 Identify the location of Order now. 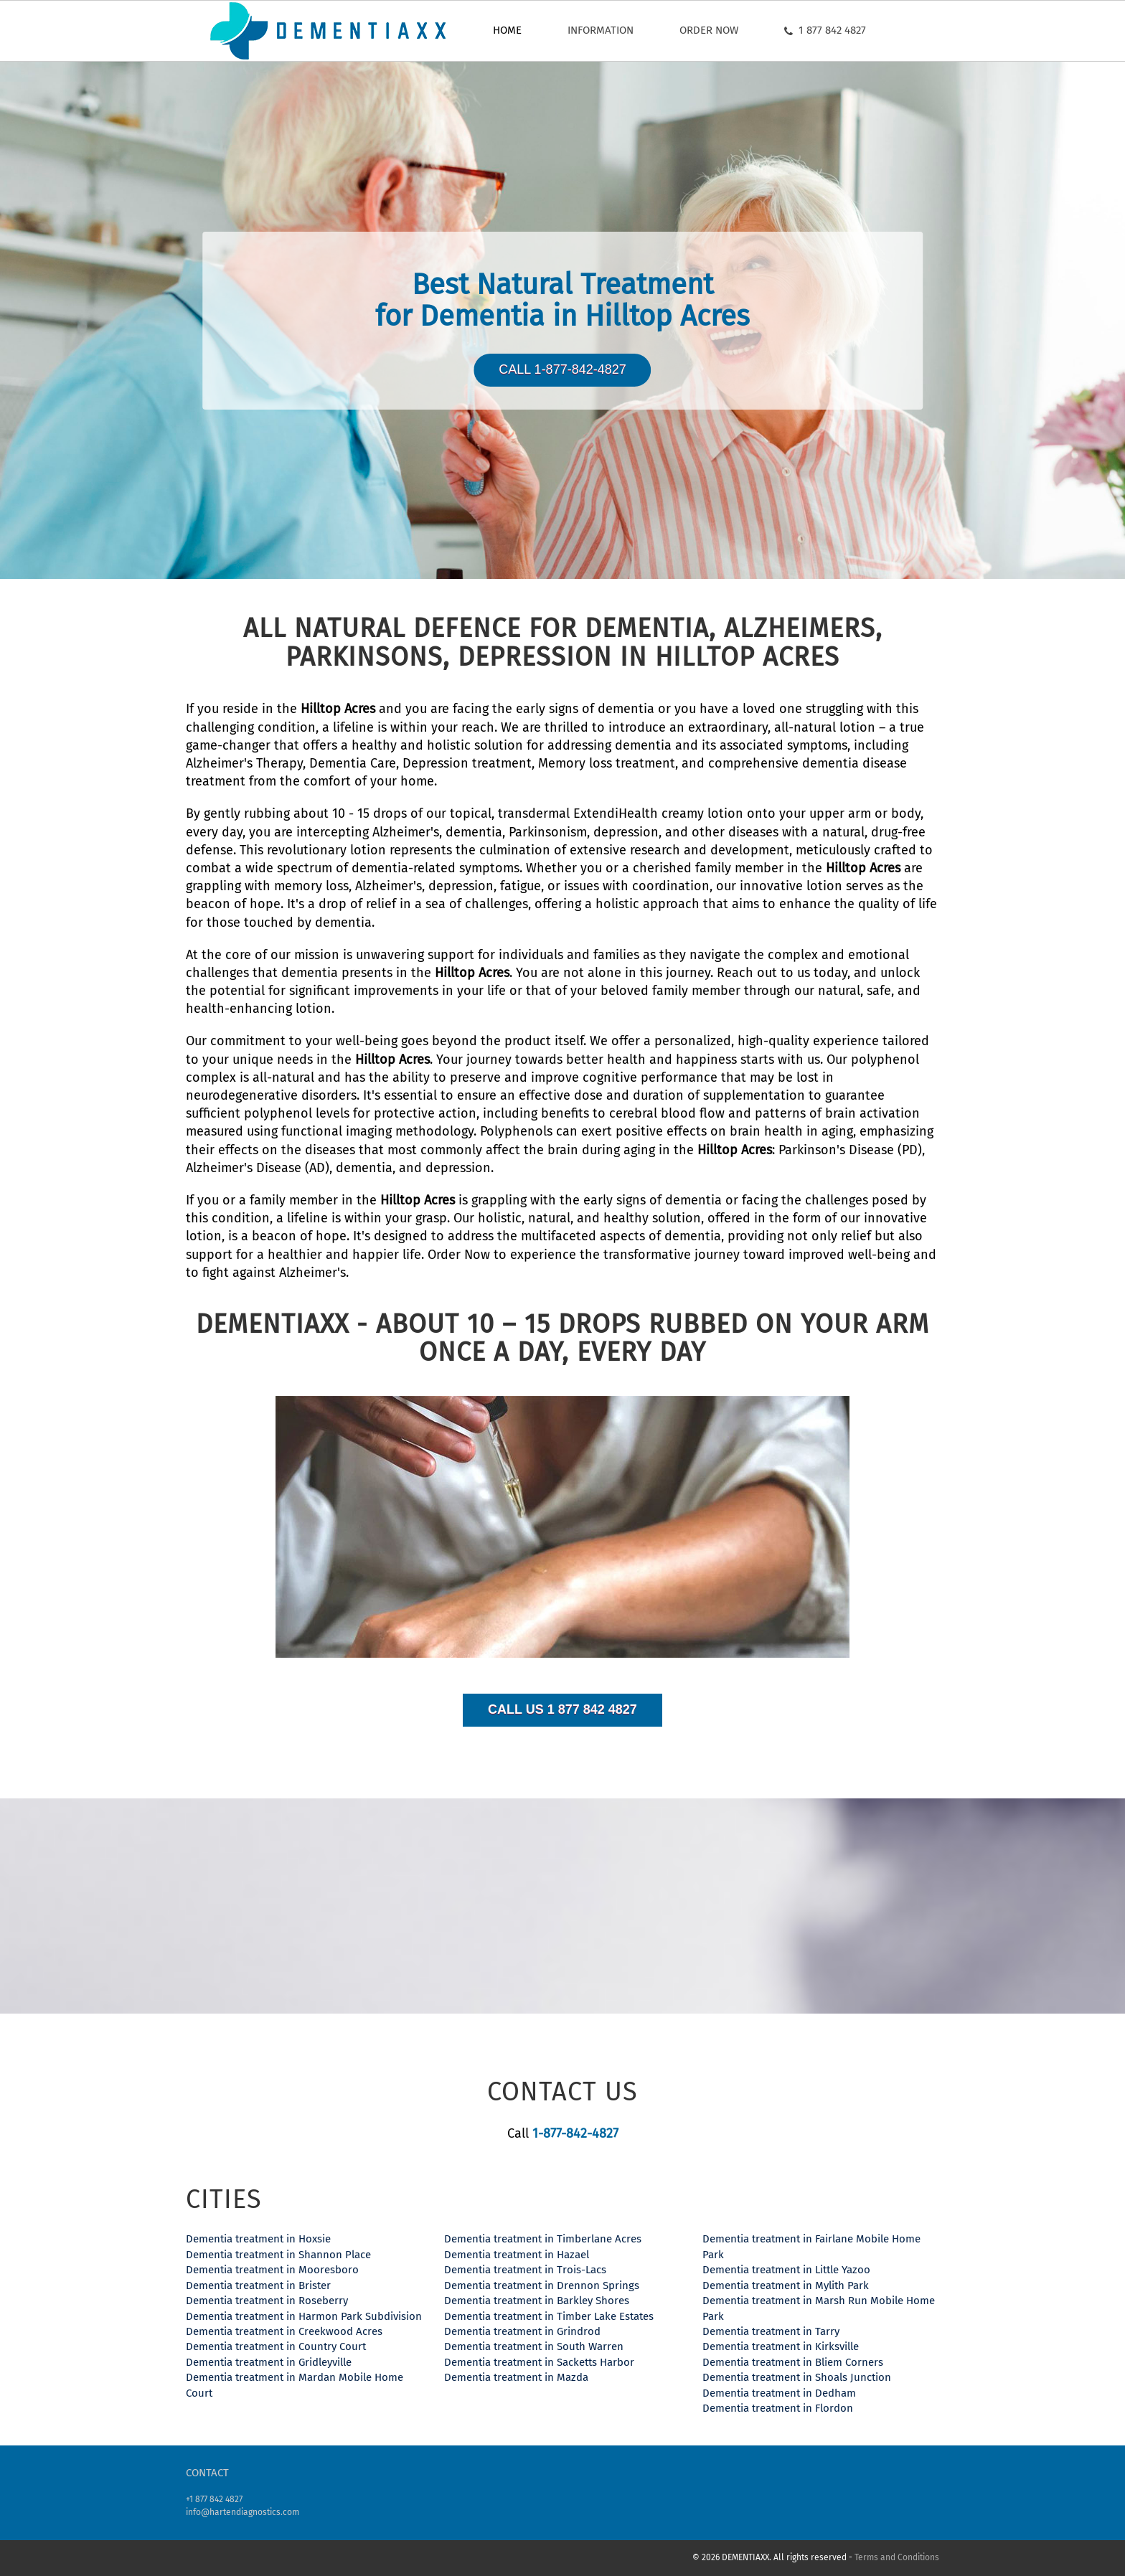
(708, 30).